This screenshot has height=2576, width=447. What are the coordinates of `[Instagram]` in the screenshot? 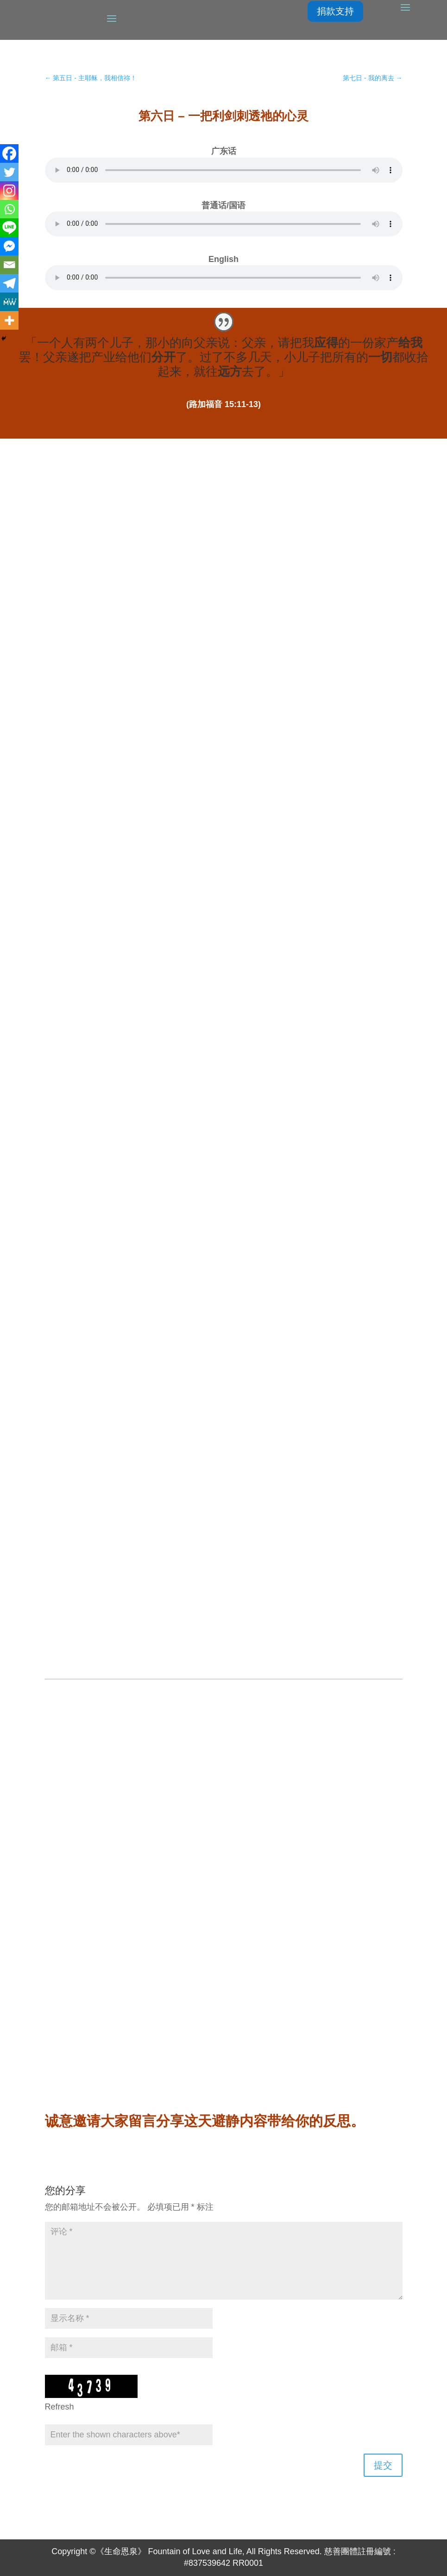 It's located at (9, 190).